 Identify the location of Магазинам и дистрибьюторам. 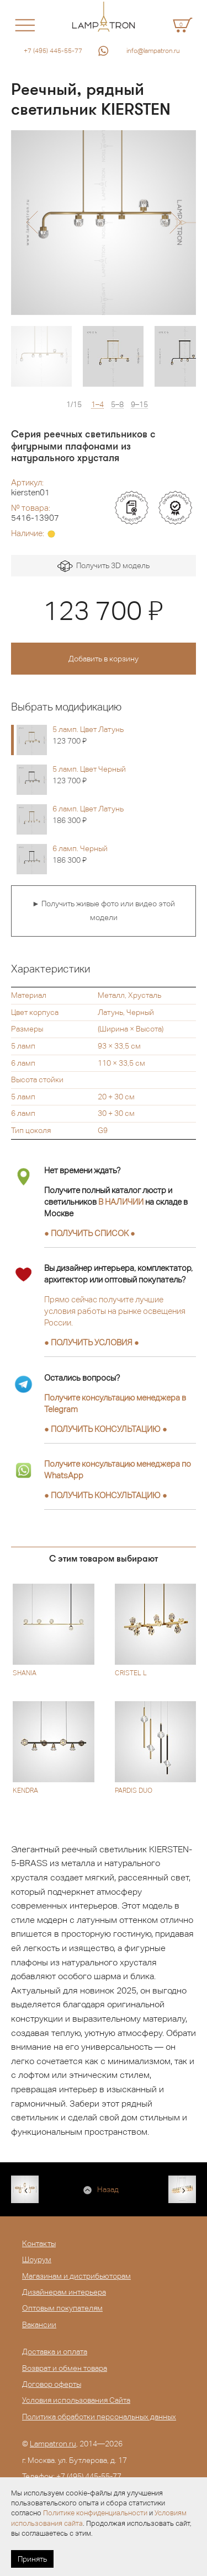
(76, 2276).